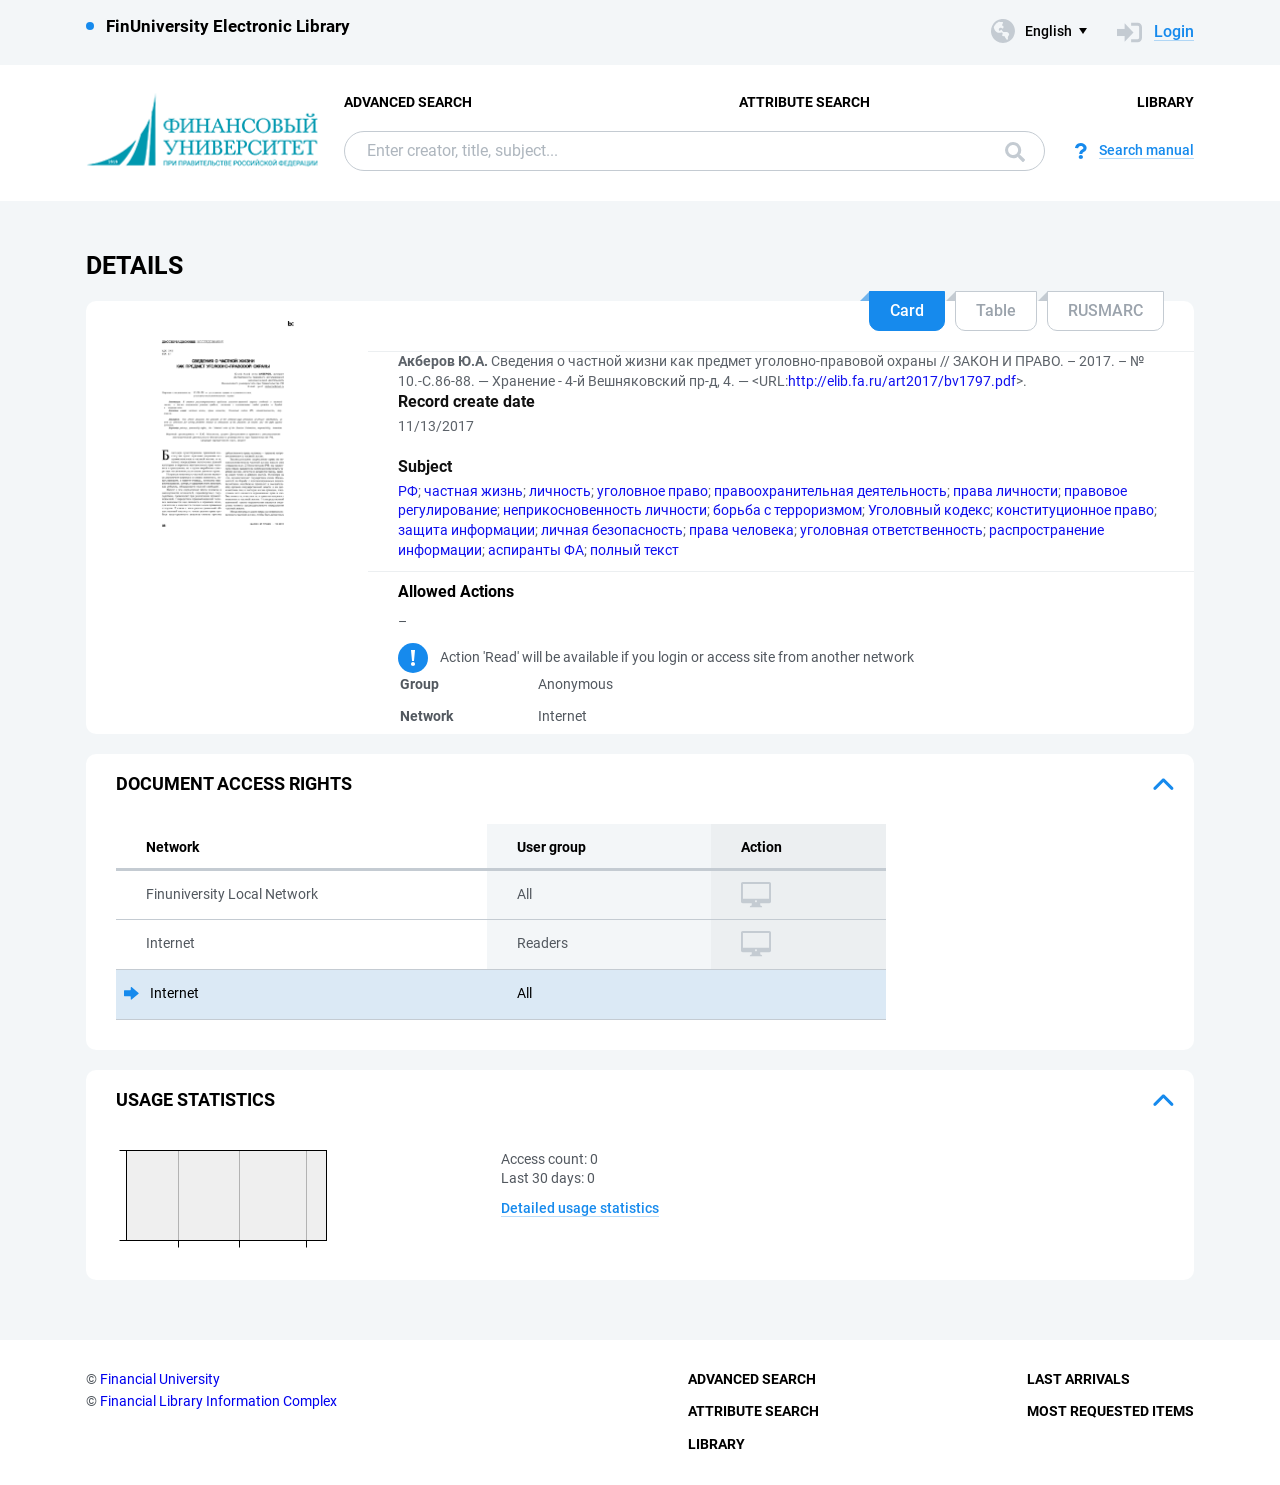  I want to click on Most Requested Items, so click(1110, 1411).